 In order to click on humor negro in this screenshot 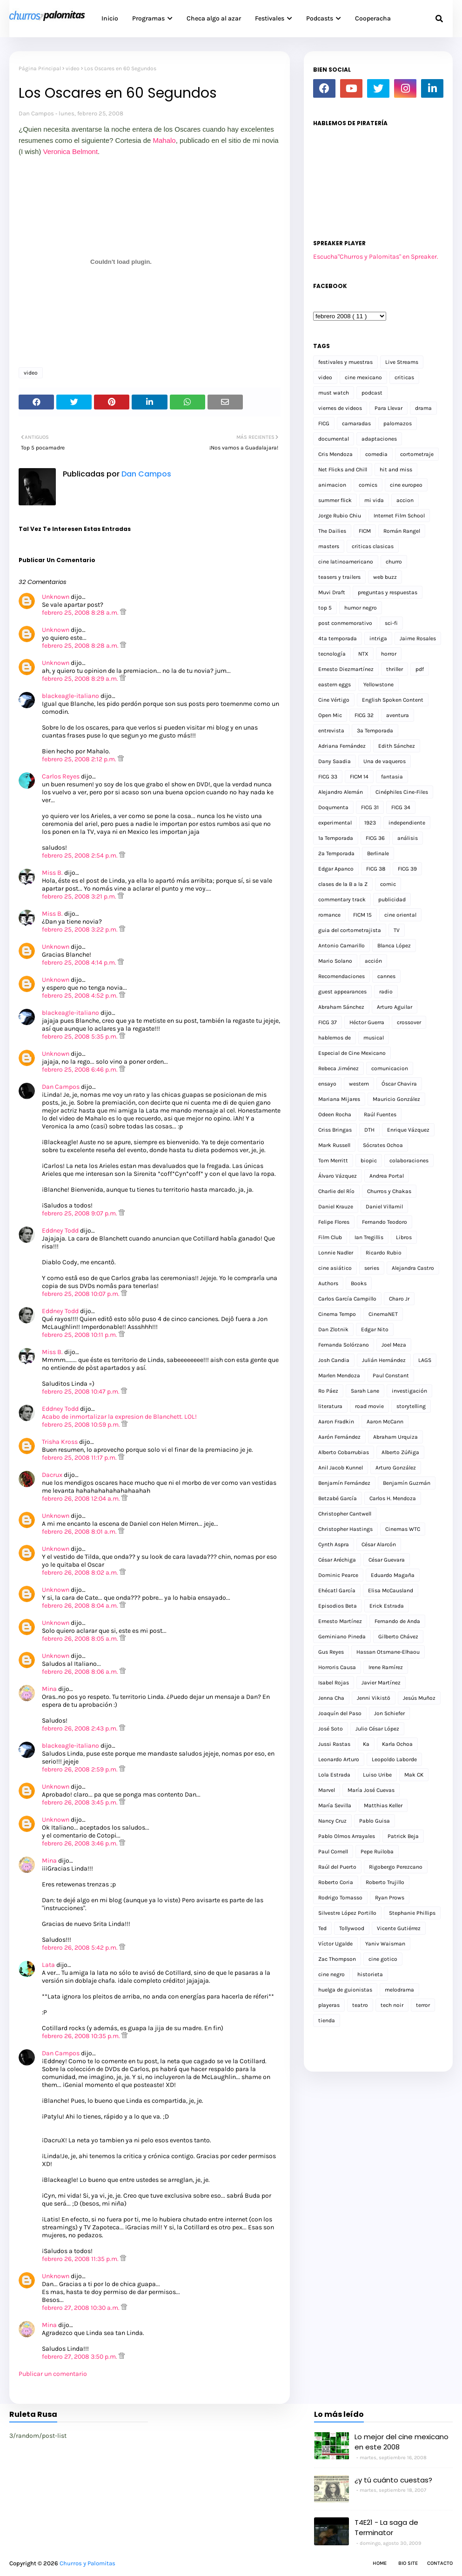, I will do `click(360, 607)`.